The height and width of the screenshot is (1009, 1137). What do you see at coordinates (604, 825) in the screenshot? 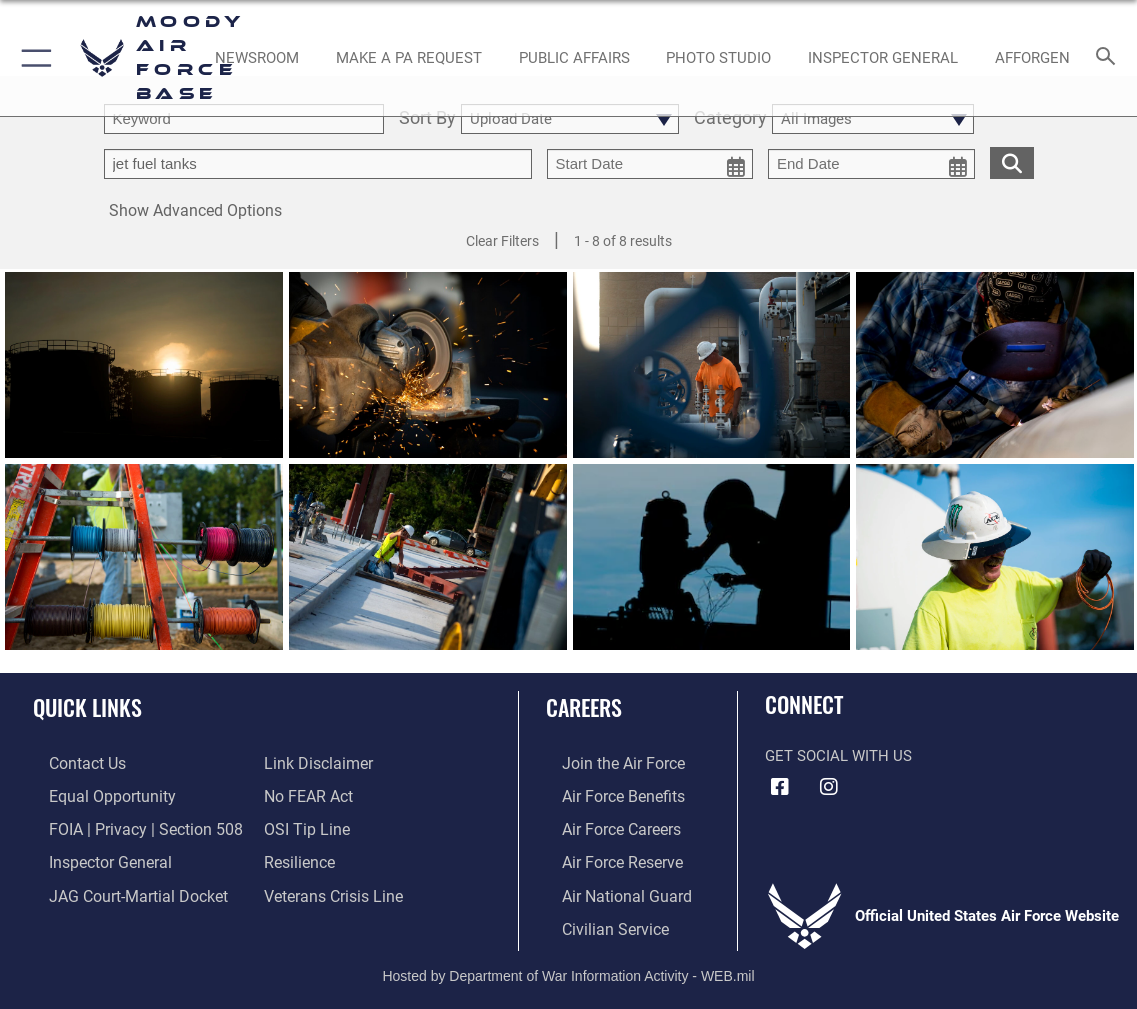
I see `[Link to Air Force careers opens in a new window]` at bounding box center [604, 825].